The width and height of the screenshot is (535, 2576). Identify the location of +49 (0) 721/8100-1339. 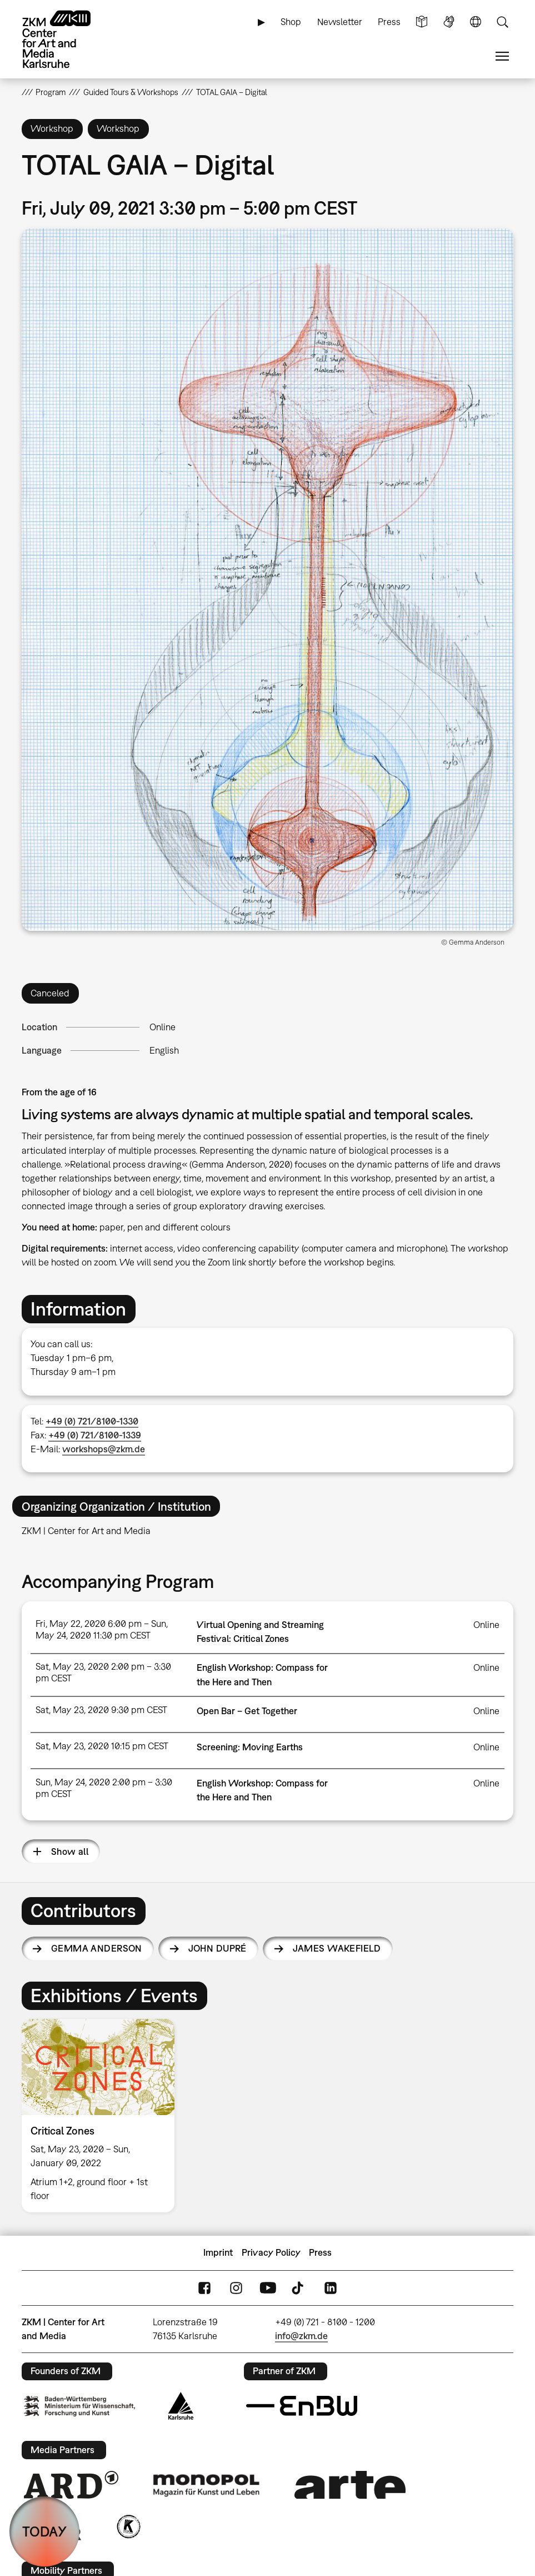
(94, 1435).